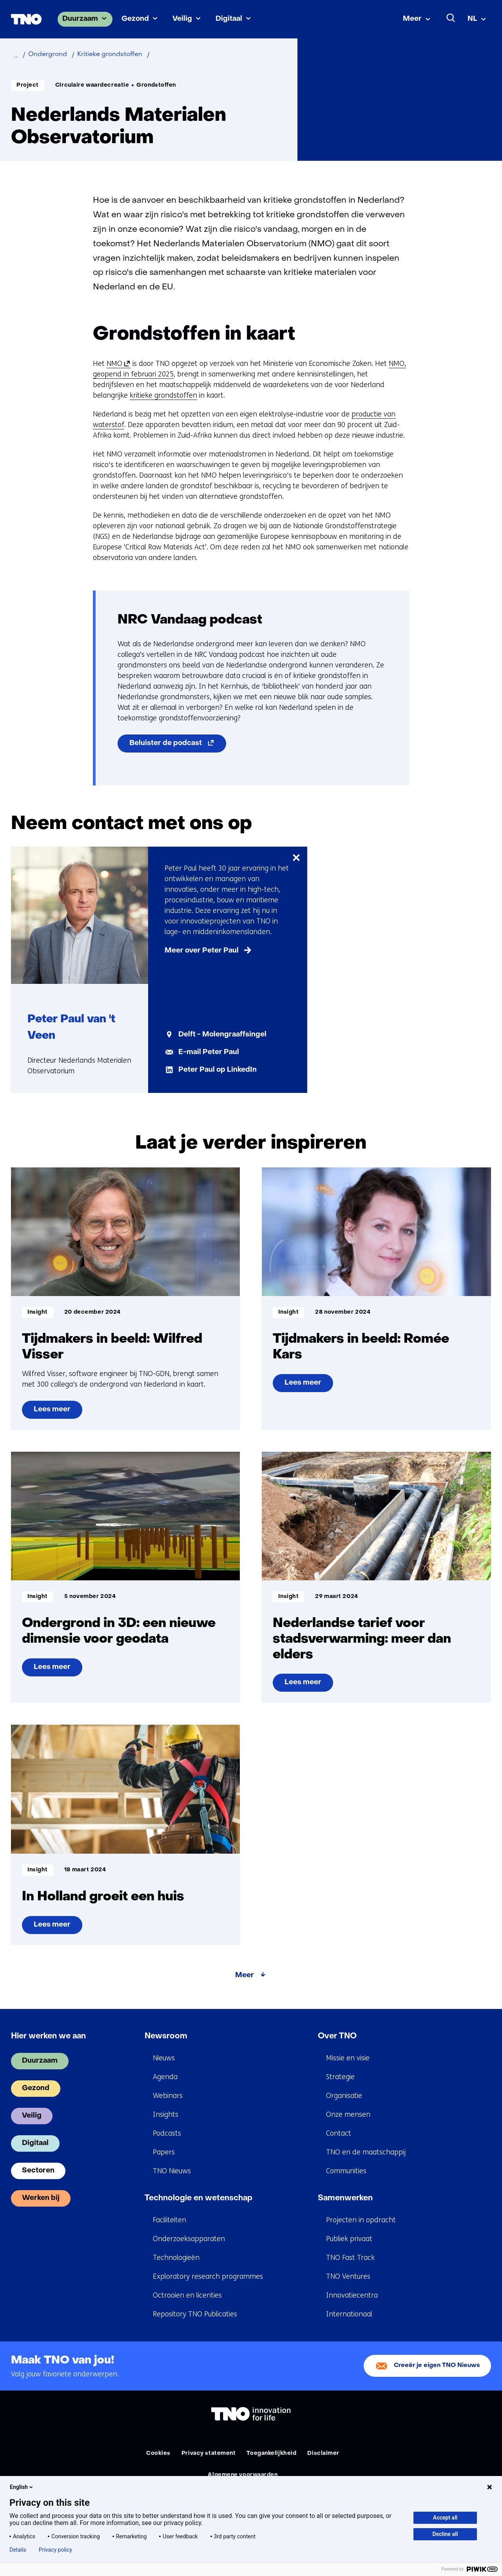 The height and width of the screenshot is (2576, 502). Describe the element at coordinates (17, 2550) in the screenshot. I see `Details` at that location.